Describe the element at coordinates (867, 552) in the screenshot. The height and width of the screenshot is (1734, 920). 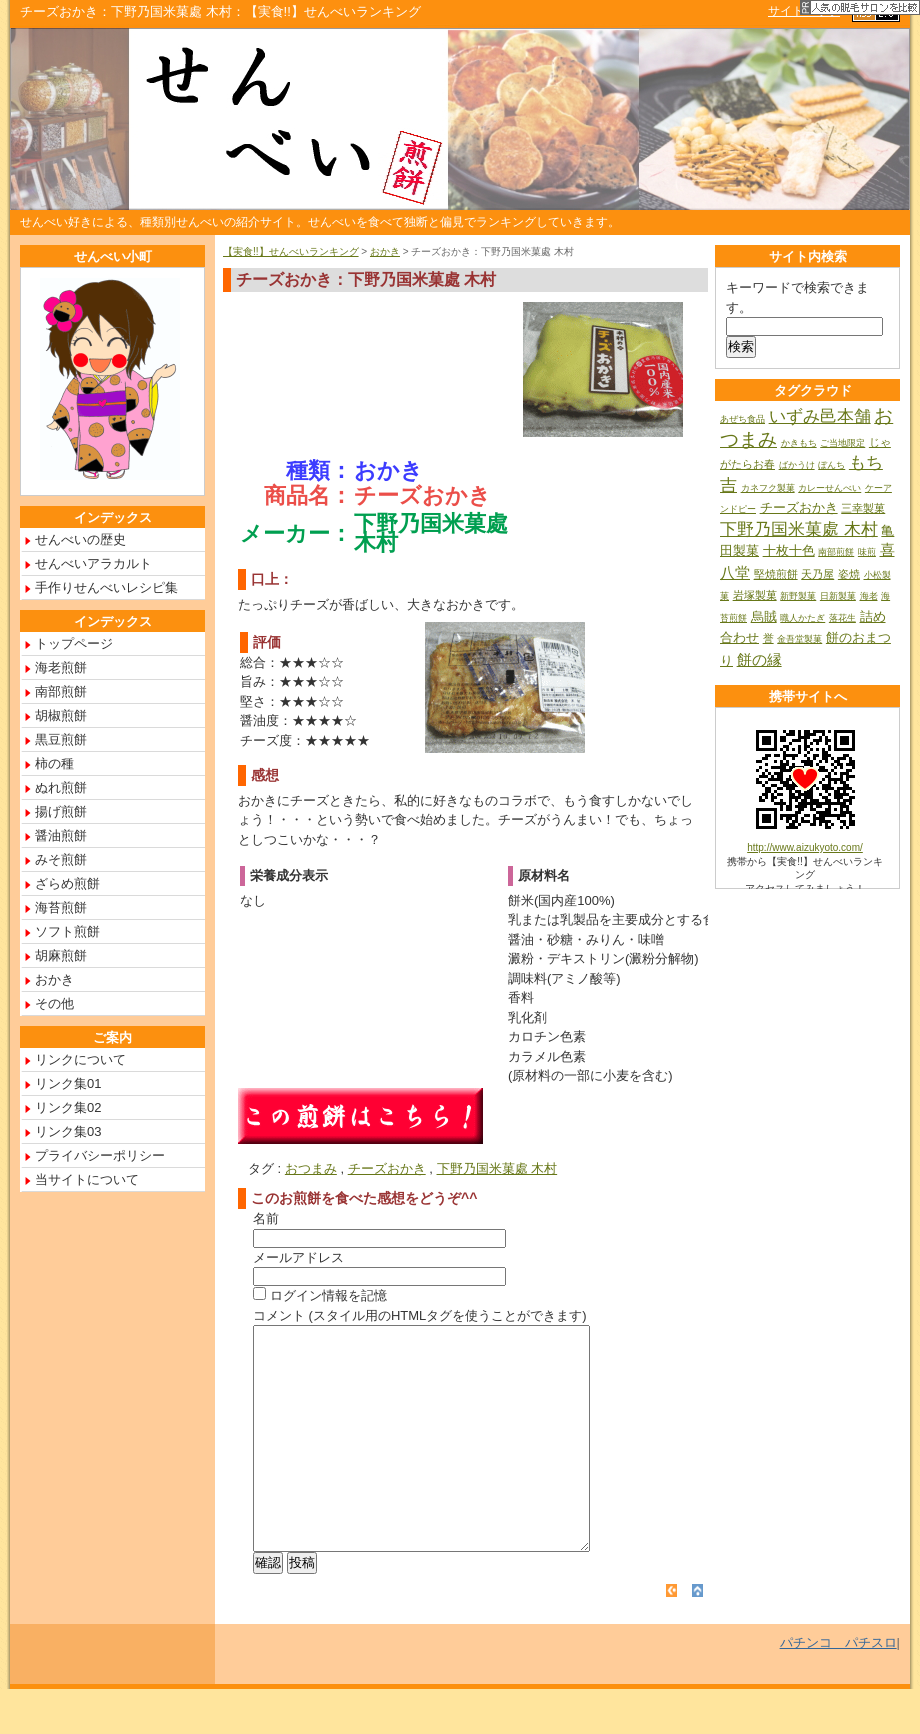
I see `味煎` at that location.